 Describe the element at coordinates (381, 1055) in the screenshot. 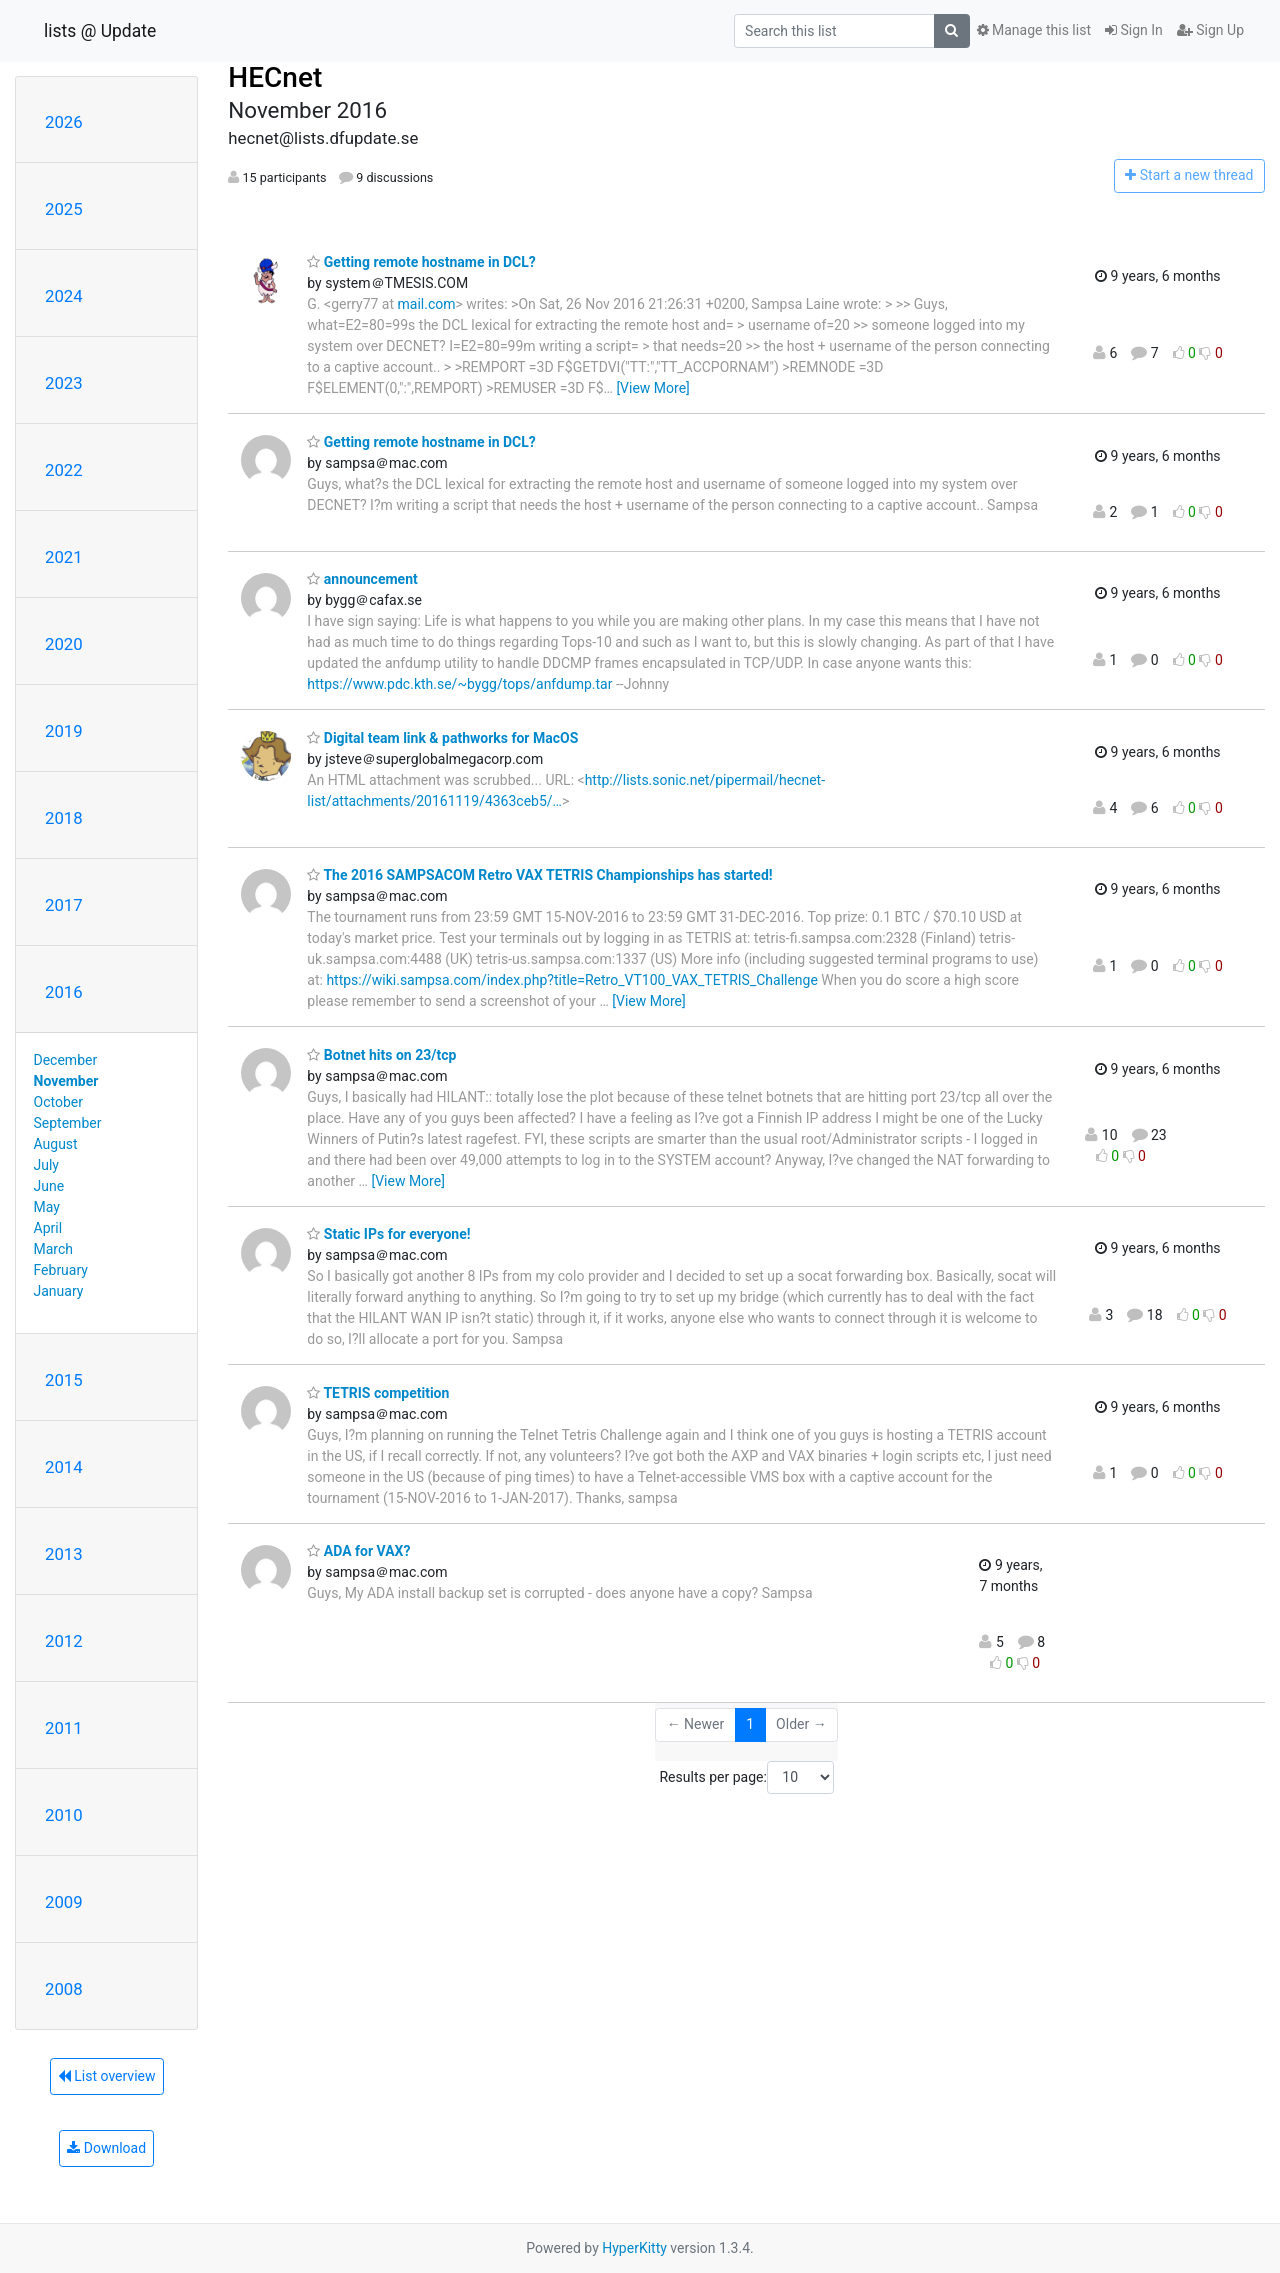

I see `Botnet hits on 23/tcp` at that location.